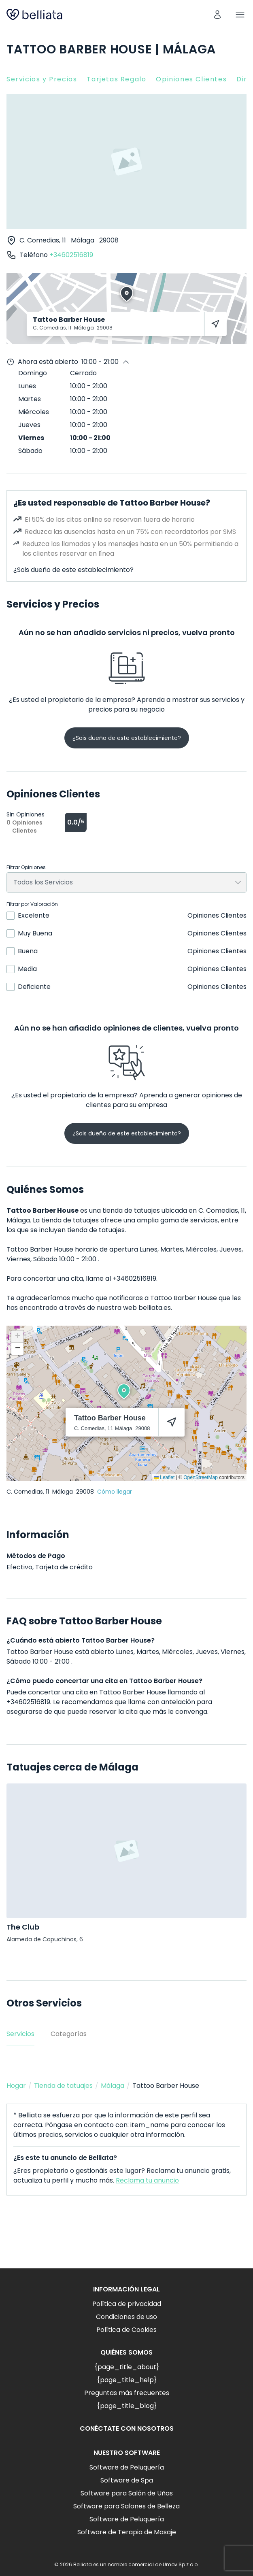 This screenshot has height=2576, width=253. Describe the element at coordinates (32, 373) in the screenshot. I see `Domingo` at that location.